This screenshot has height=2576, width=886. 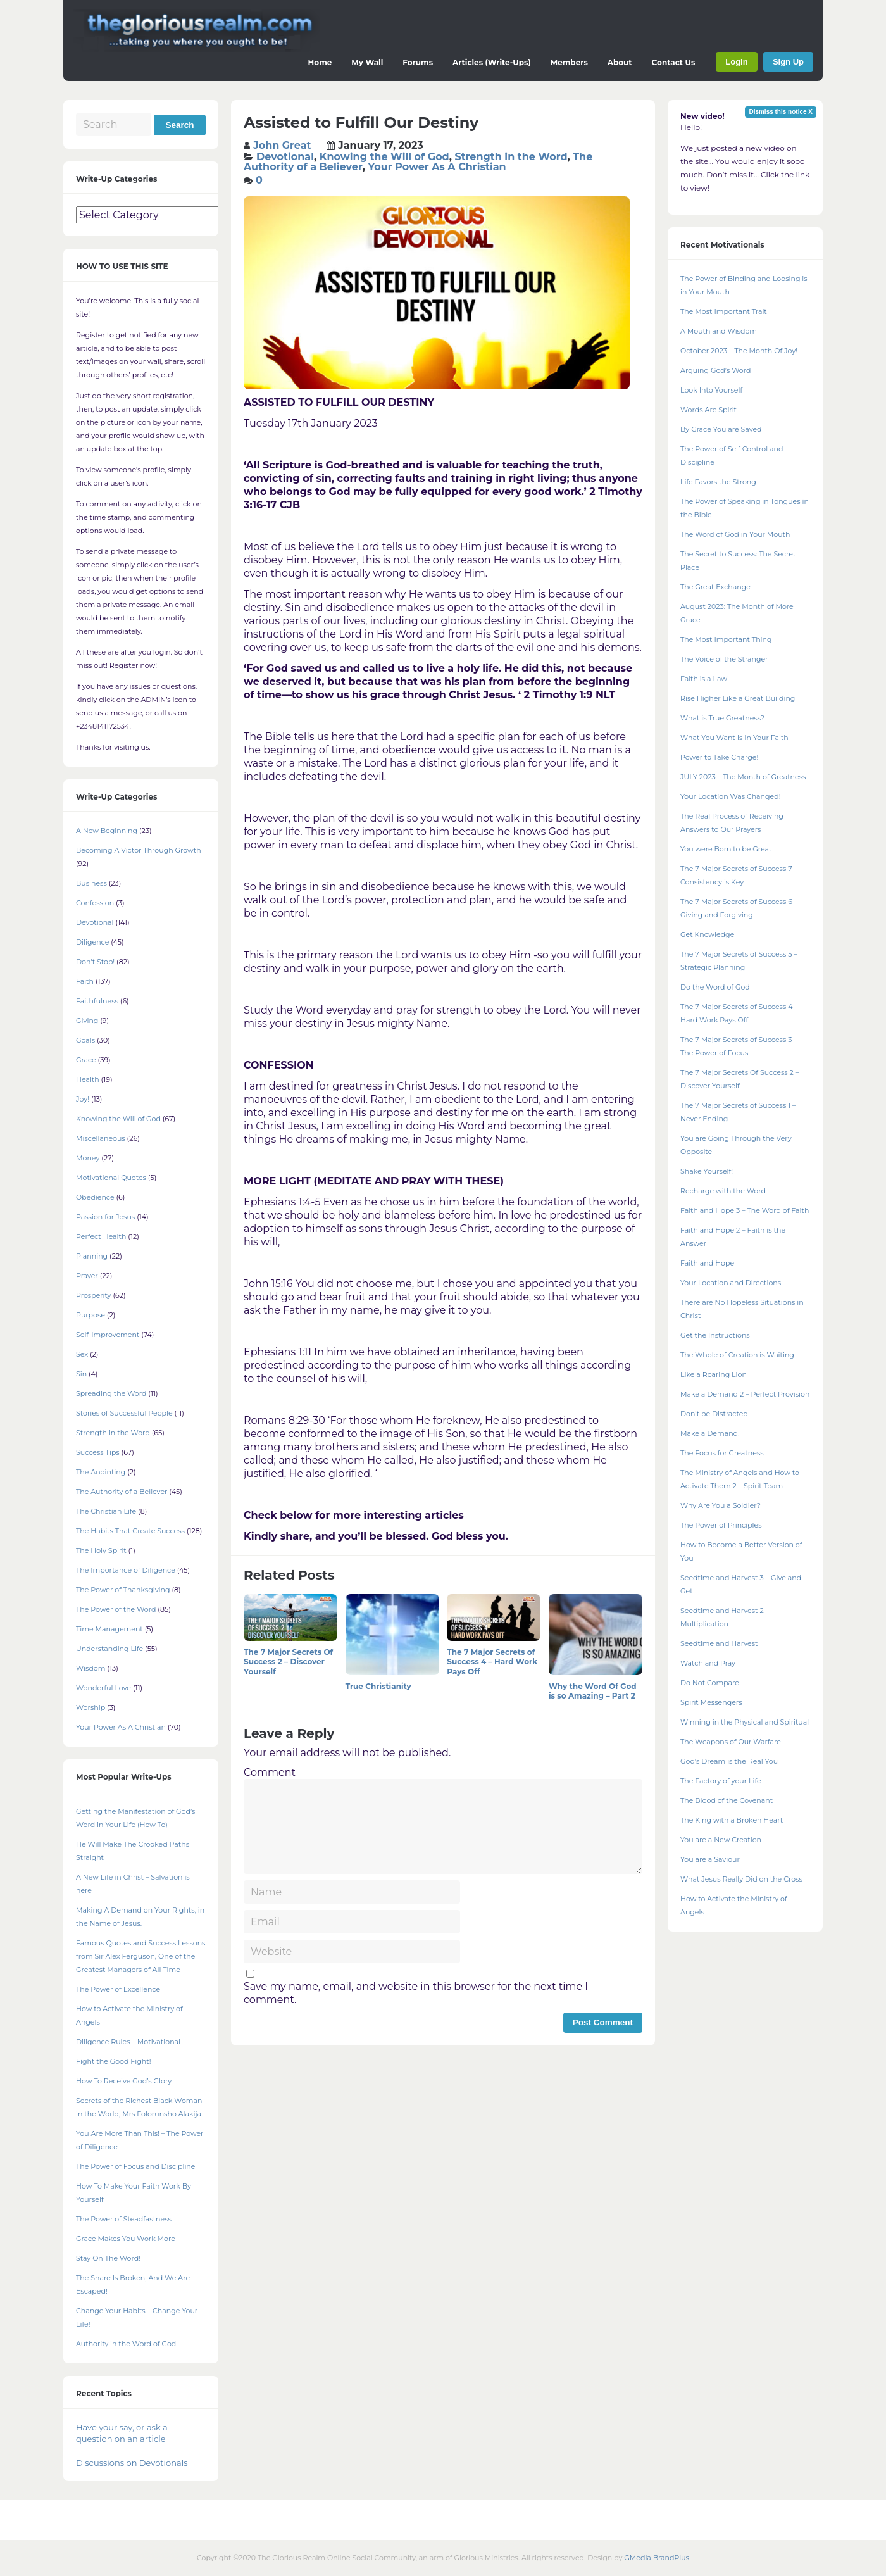 I want to click on You are a Saviour, so click(x=710, y=1859).